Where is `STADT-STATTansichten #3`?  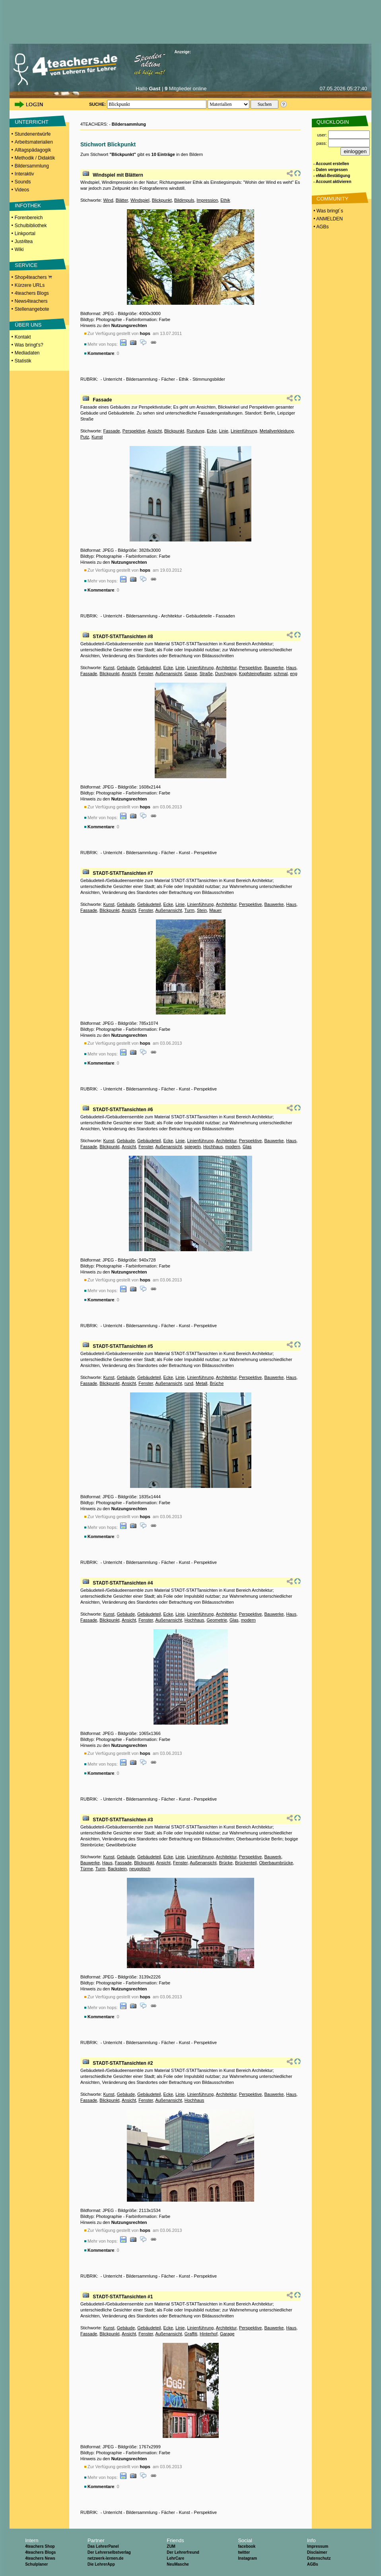 STADT-STATTansichten #3 is located at coordinates (123, 1819).